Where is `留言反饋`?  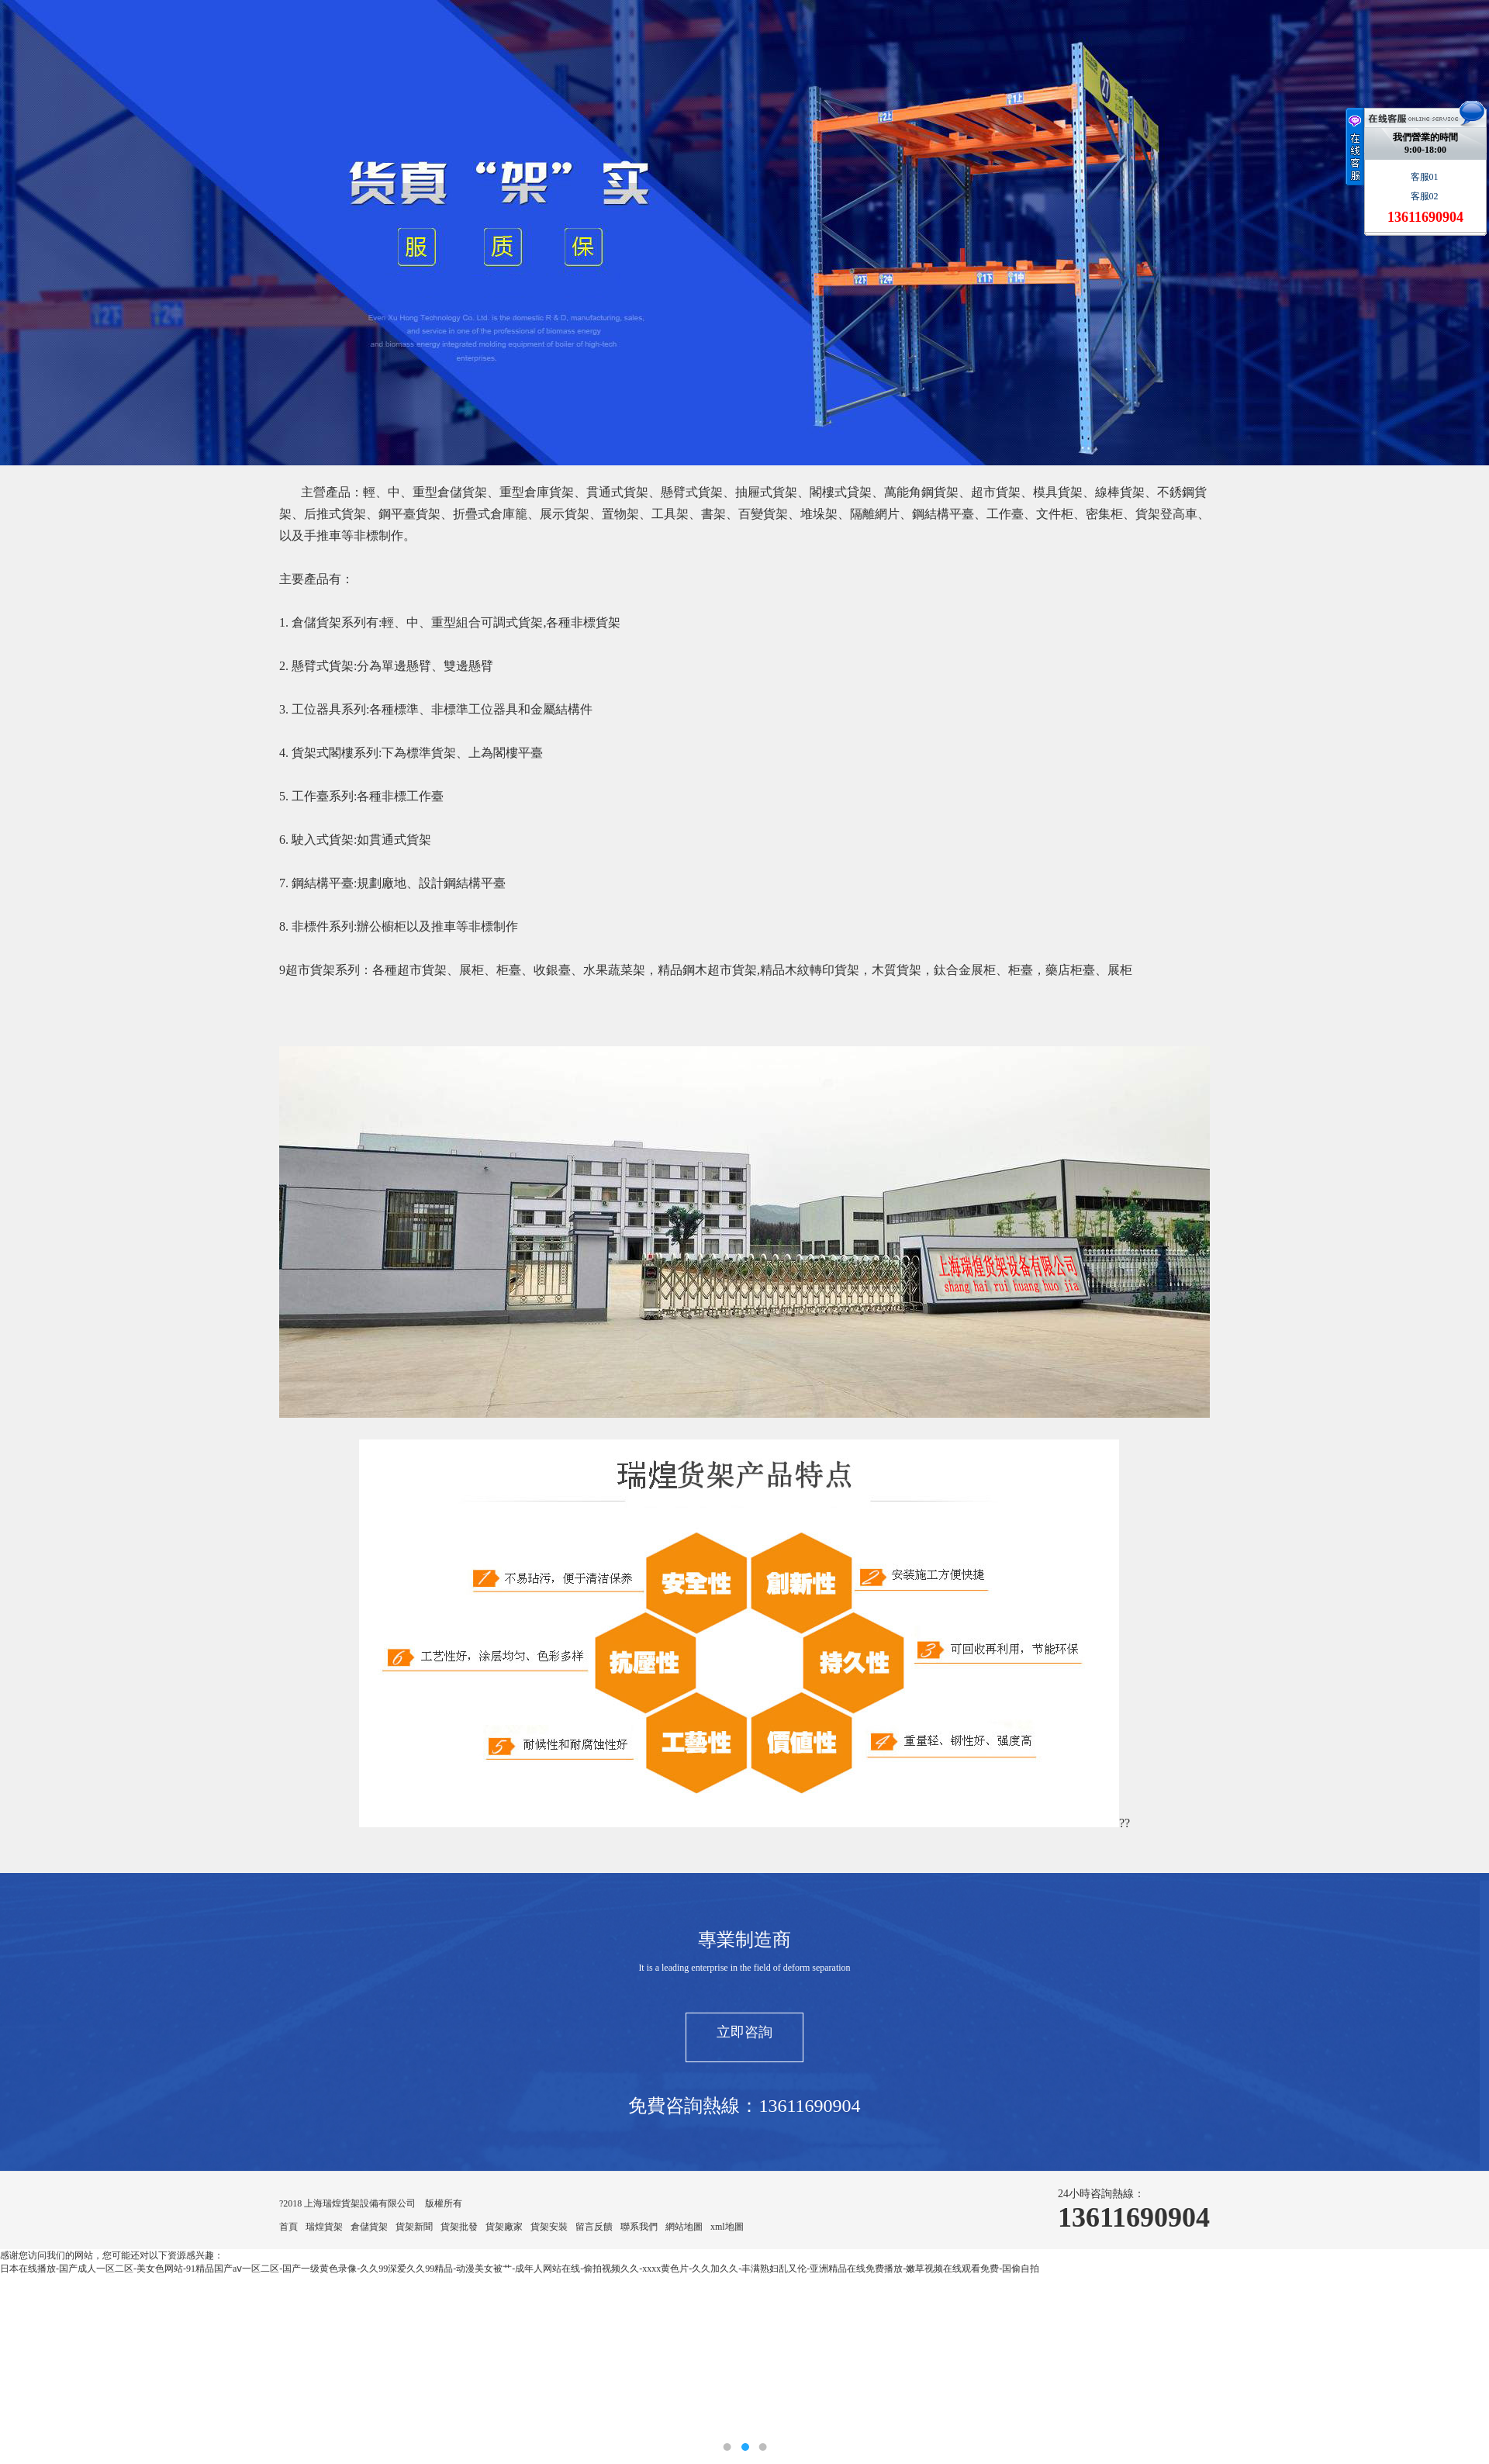
留言反饋 is located at coordinates (594, 2226).